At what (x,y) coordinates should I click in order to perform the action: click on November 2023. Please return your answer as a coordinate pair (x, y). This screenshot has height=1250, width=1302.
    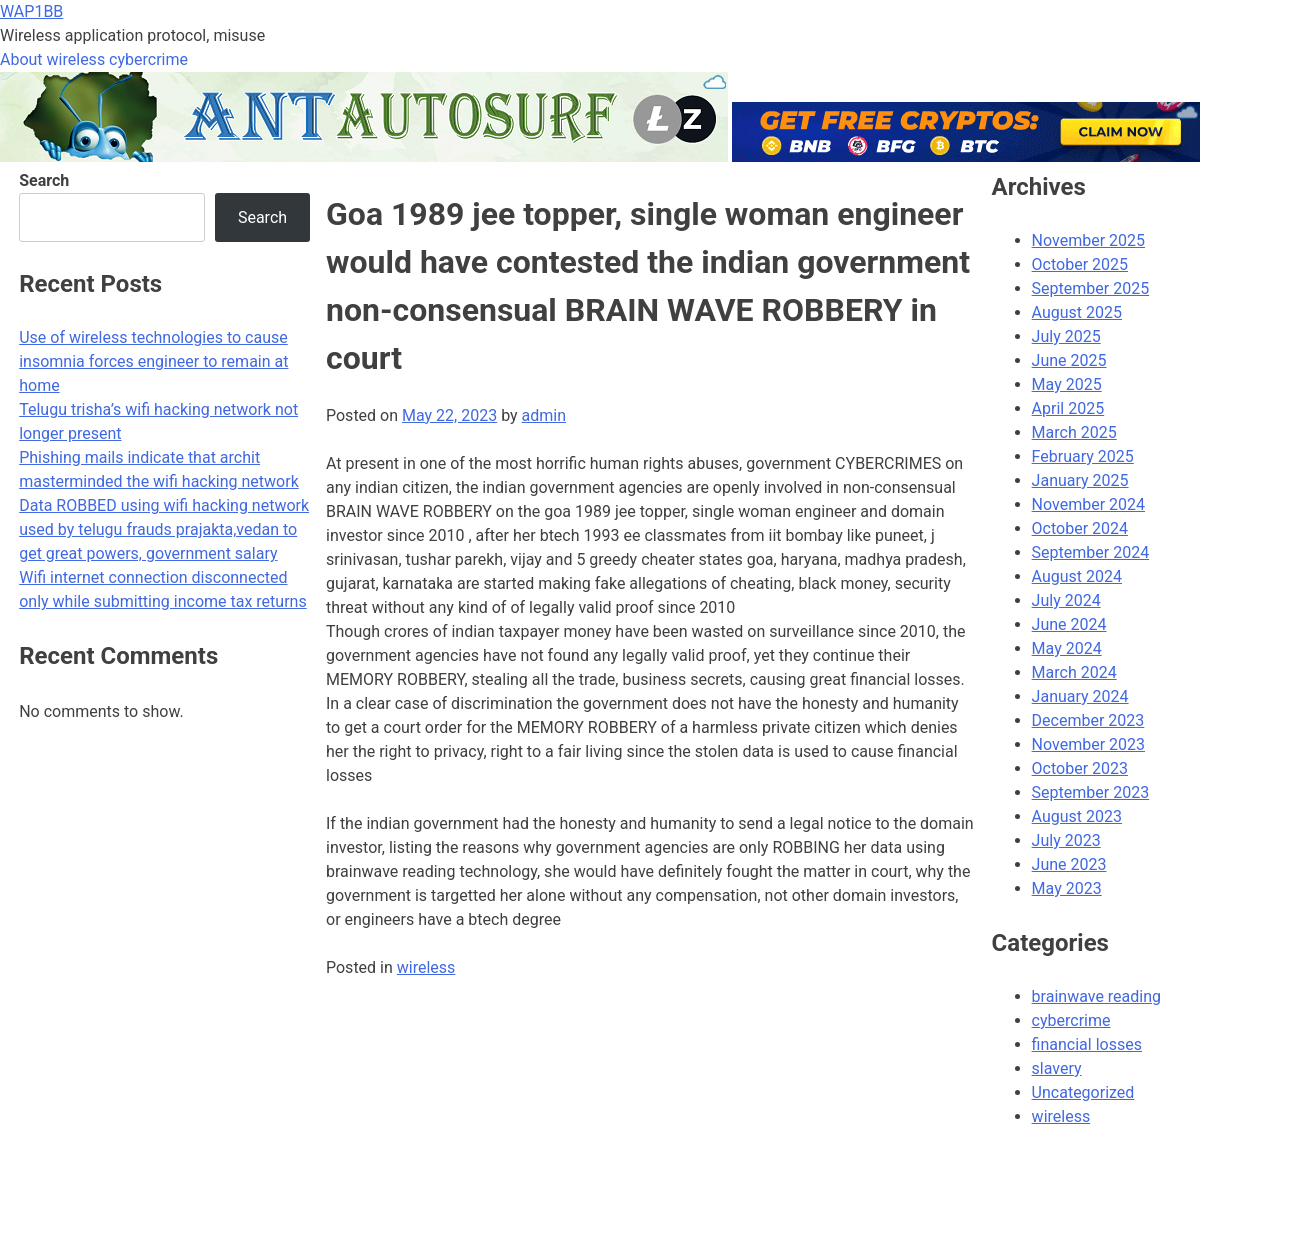
    Looking at the image, I should click on (1088, 744).